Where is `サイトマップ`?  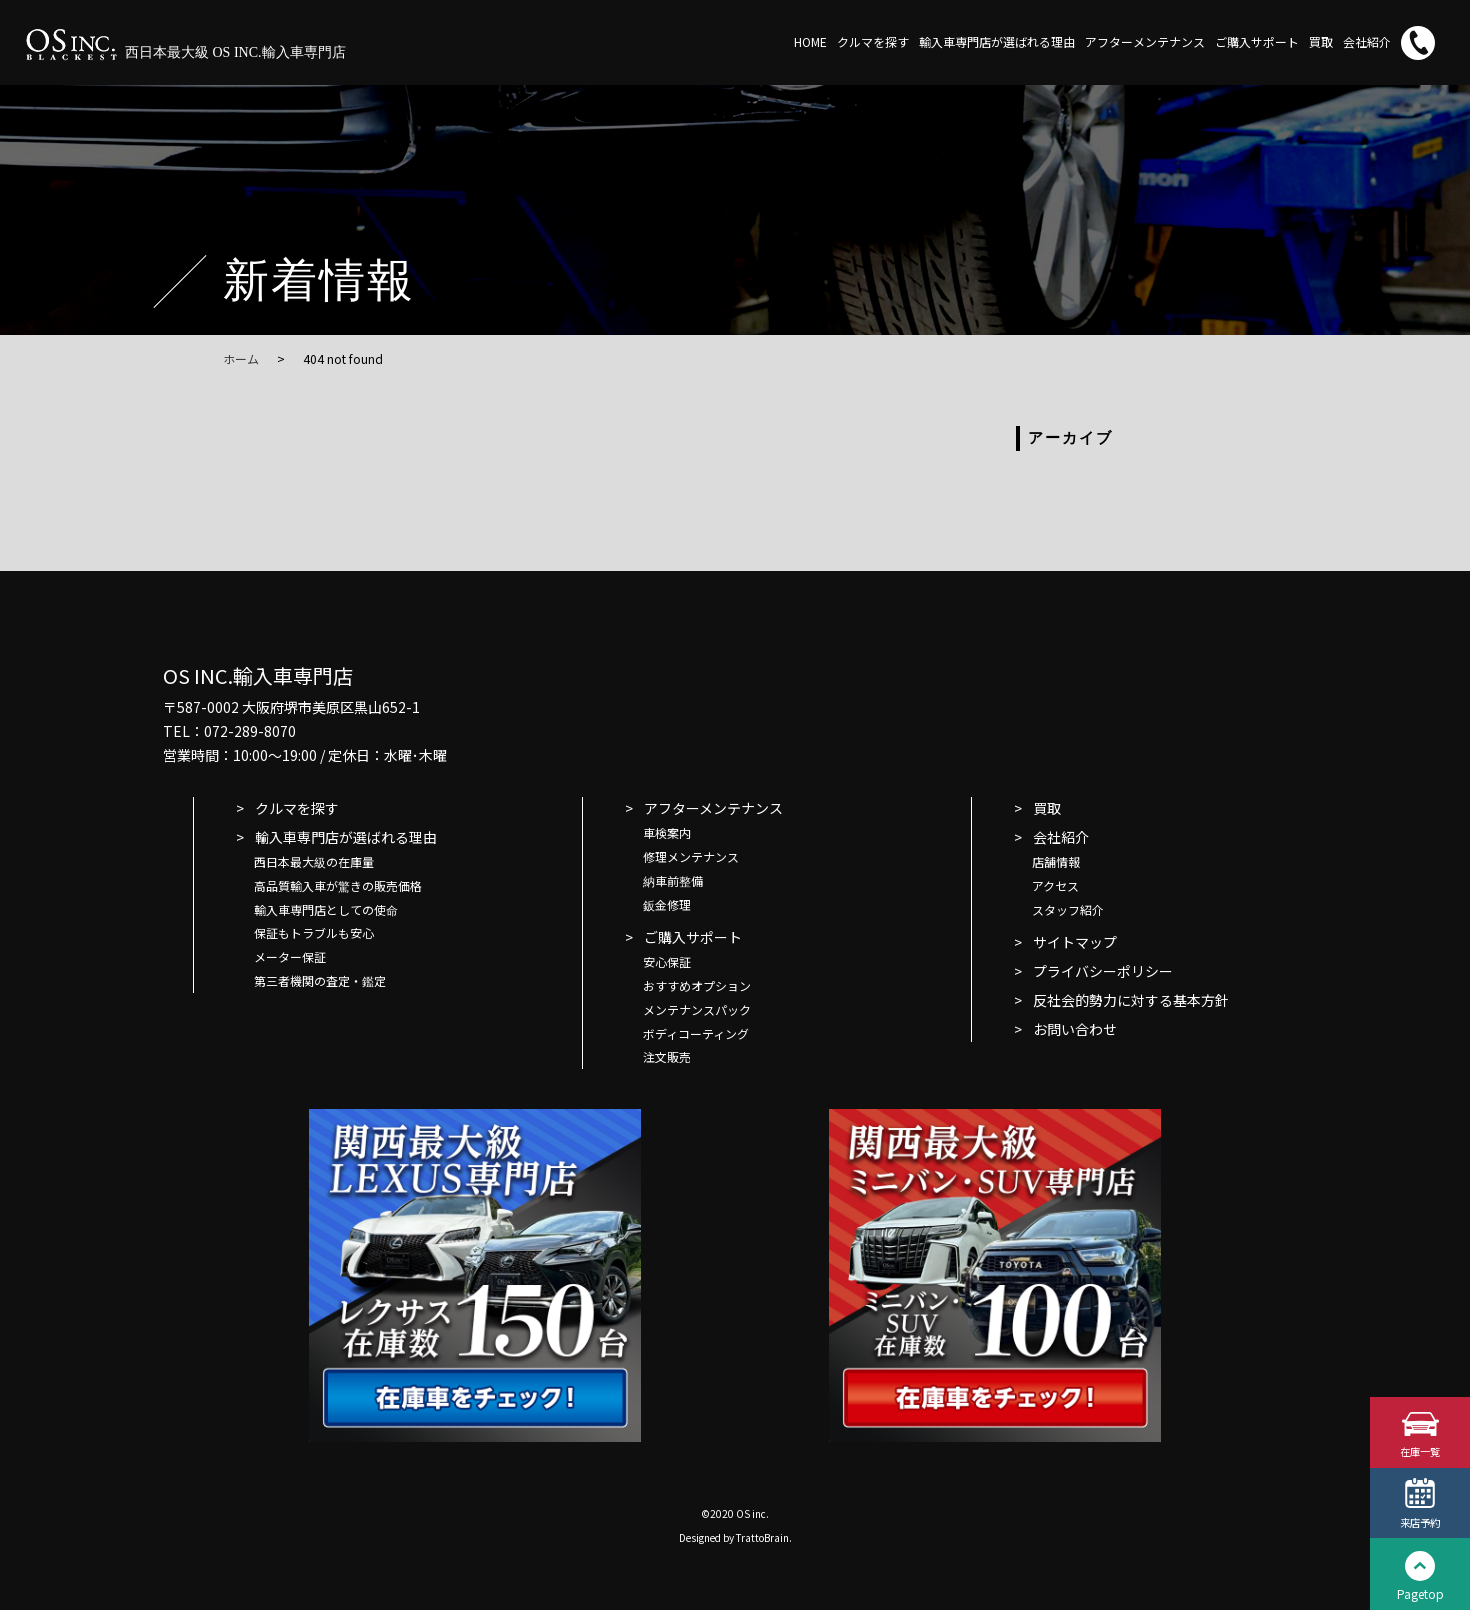 サイトマップ is located at coordinates (1075, 942).